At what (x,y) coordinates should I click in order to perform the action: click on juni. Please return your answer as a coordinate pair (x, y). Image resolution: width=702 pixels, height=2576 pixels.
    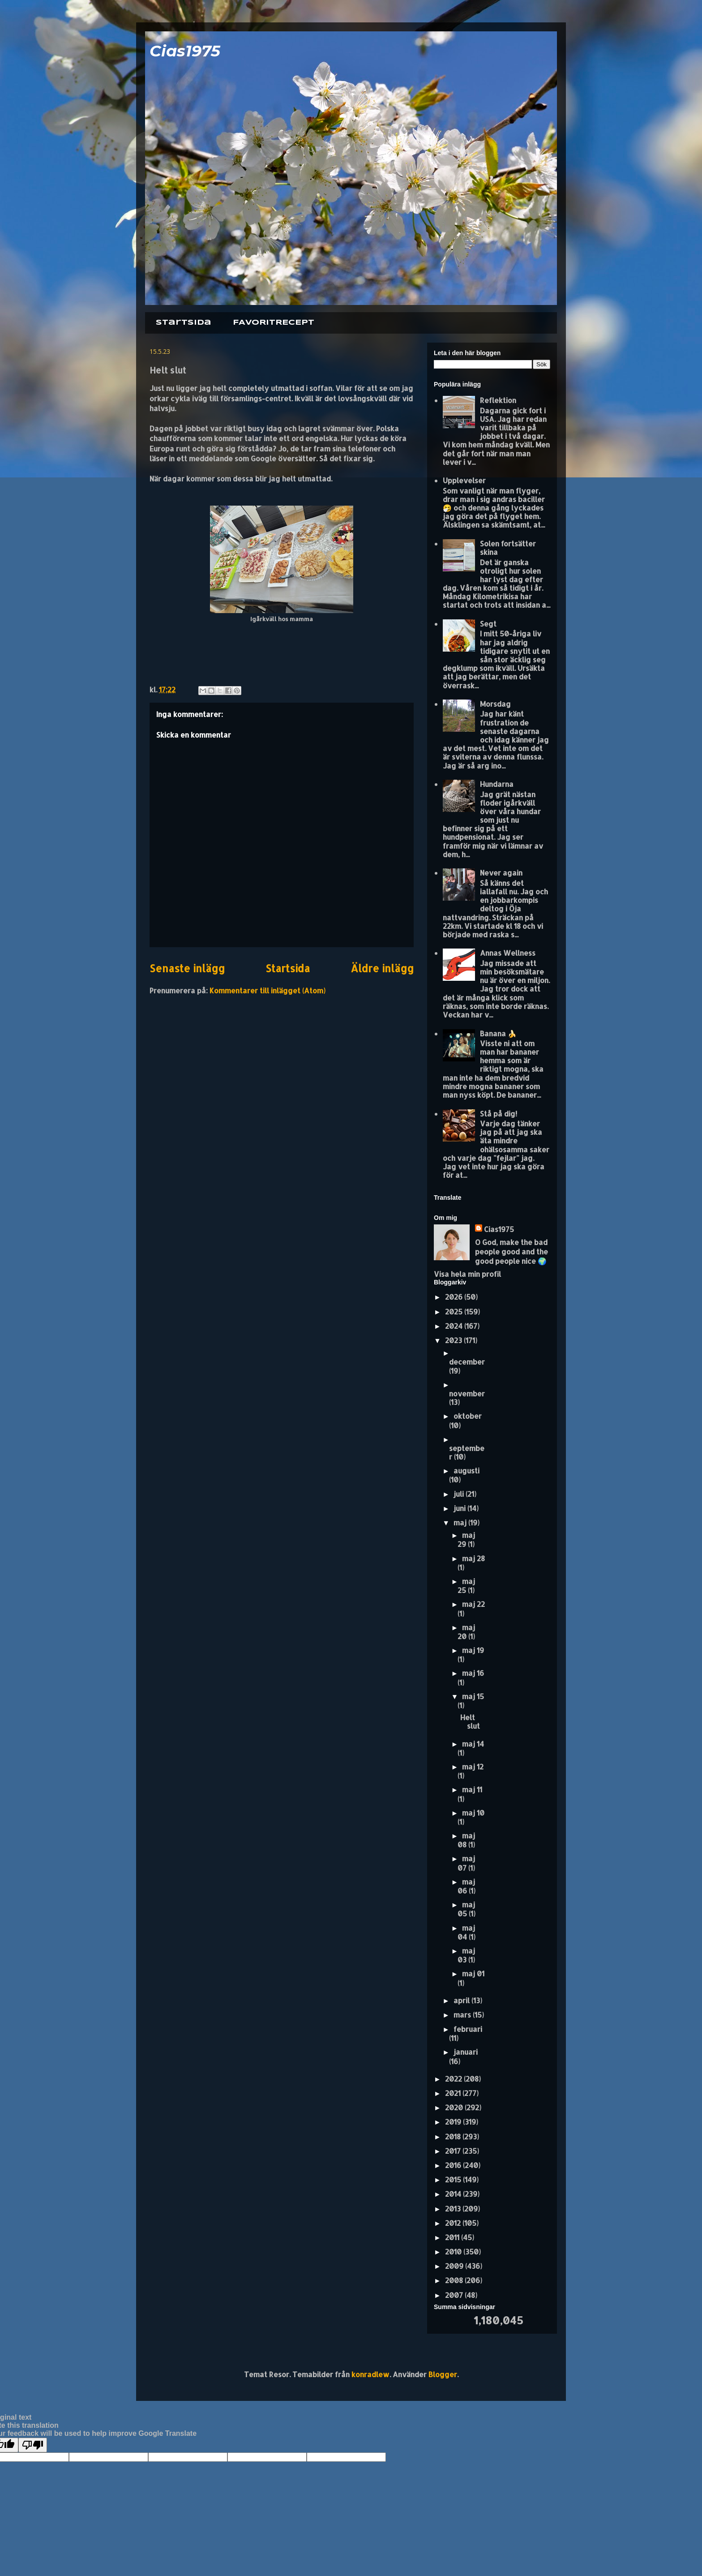
    Looking at the image, I should click on (460, 1508).